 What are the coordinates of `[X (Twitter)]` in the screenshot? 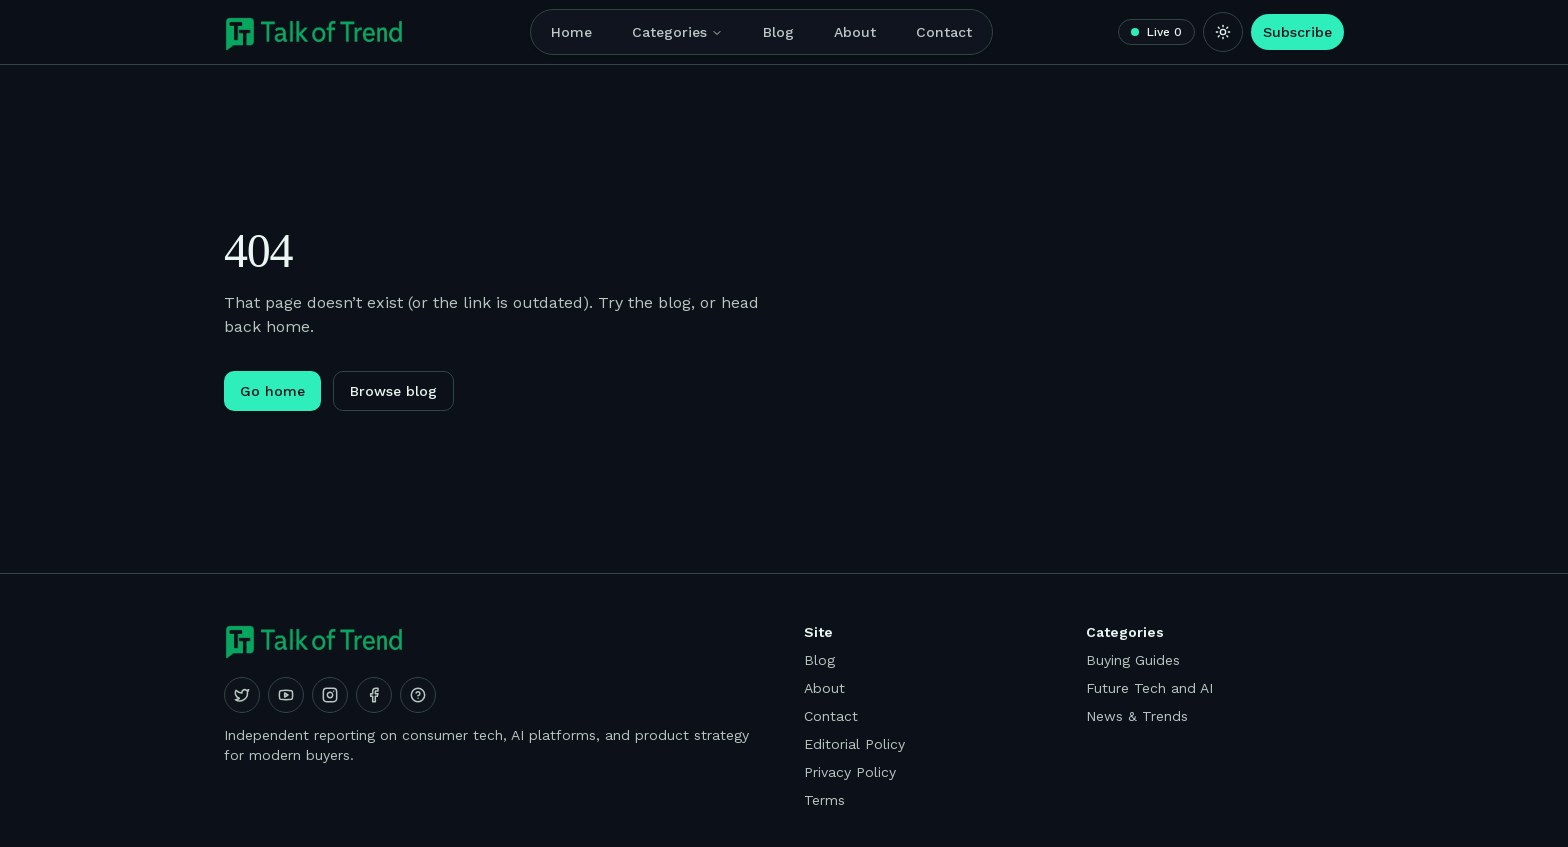 It's located at (242, 695).